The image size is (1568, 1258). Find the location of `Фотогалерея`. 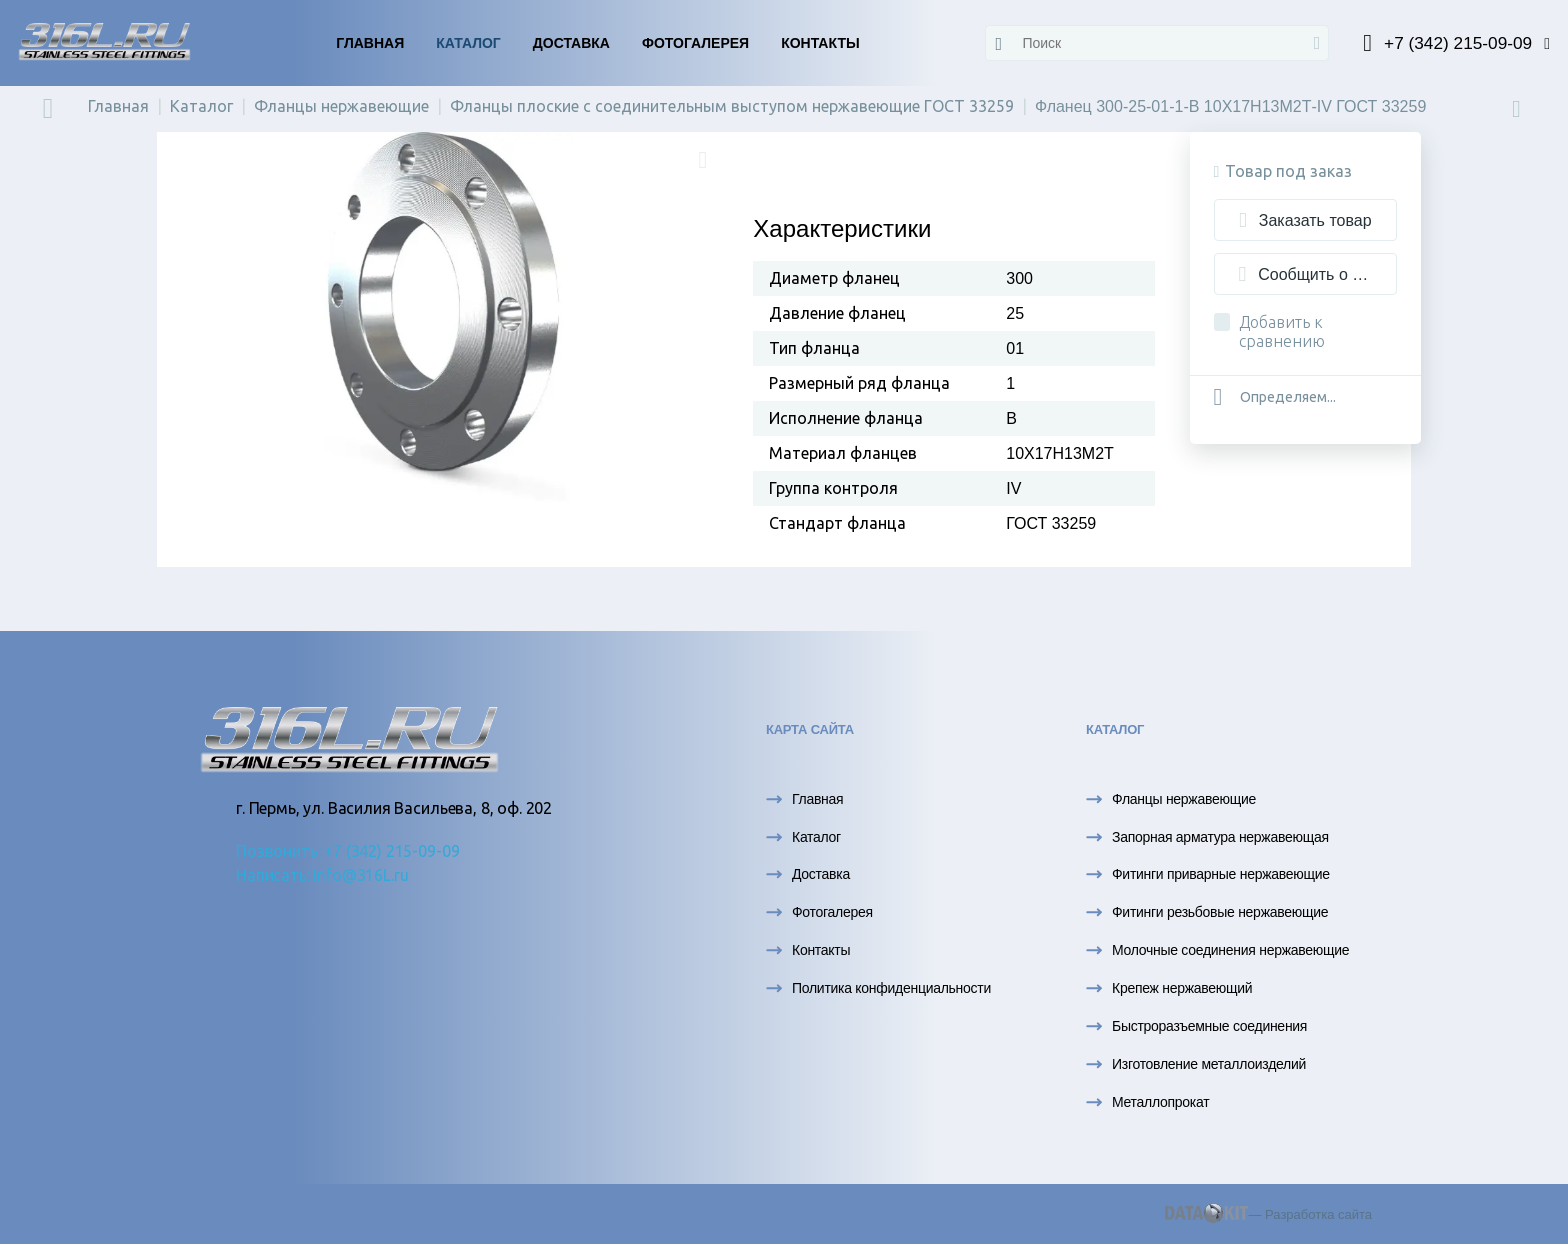

Фотогалерея is located at coordinates (695, 43).